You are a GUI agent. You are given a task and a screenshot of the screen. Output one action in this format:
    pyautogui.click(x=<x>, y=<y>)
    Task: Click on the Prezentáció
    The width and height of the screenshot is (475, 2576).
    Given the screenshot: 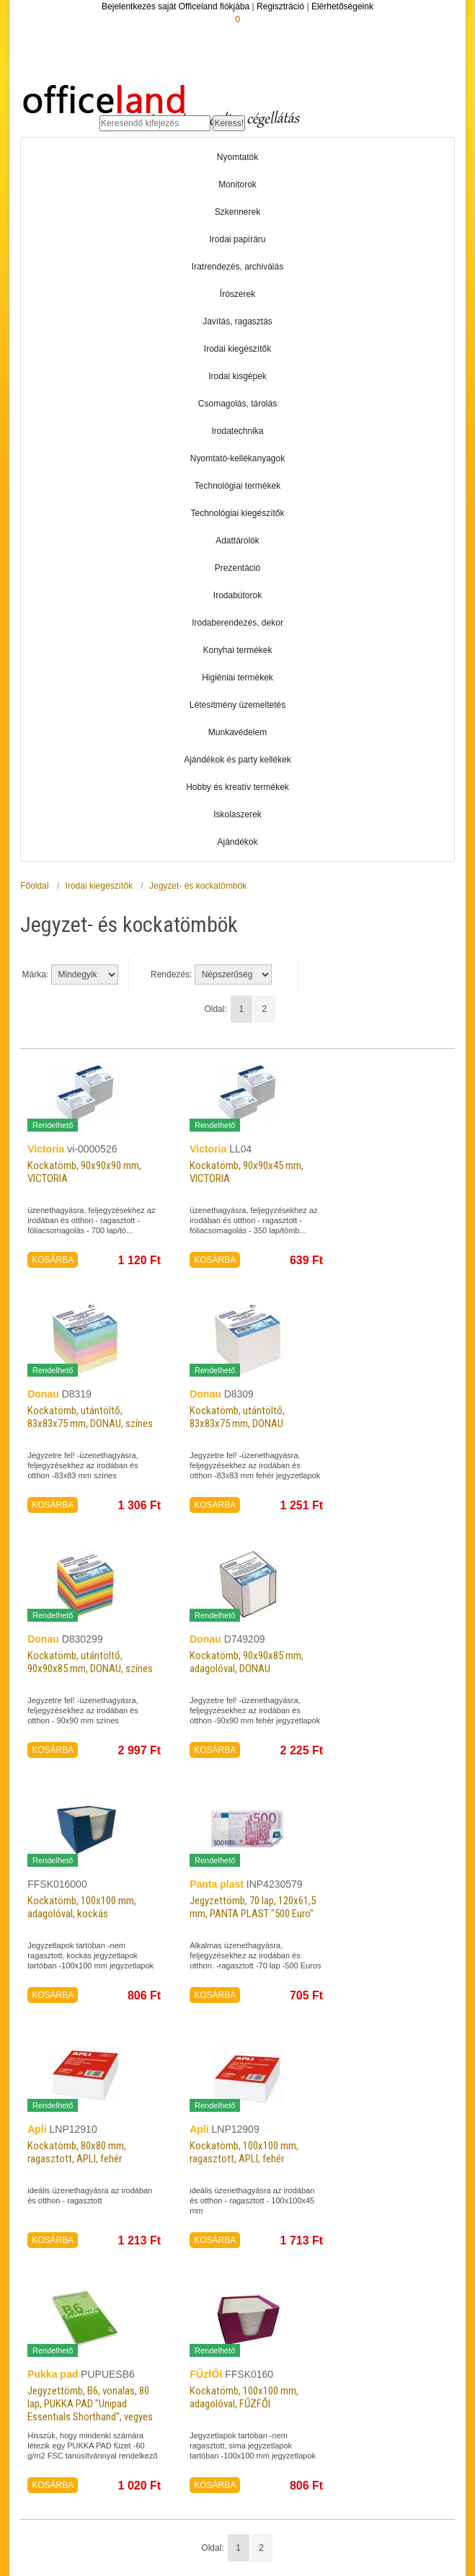 What is the action you would take?
    pyautogui.click(x=237, y=568)
    